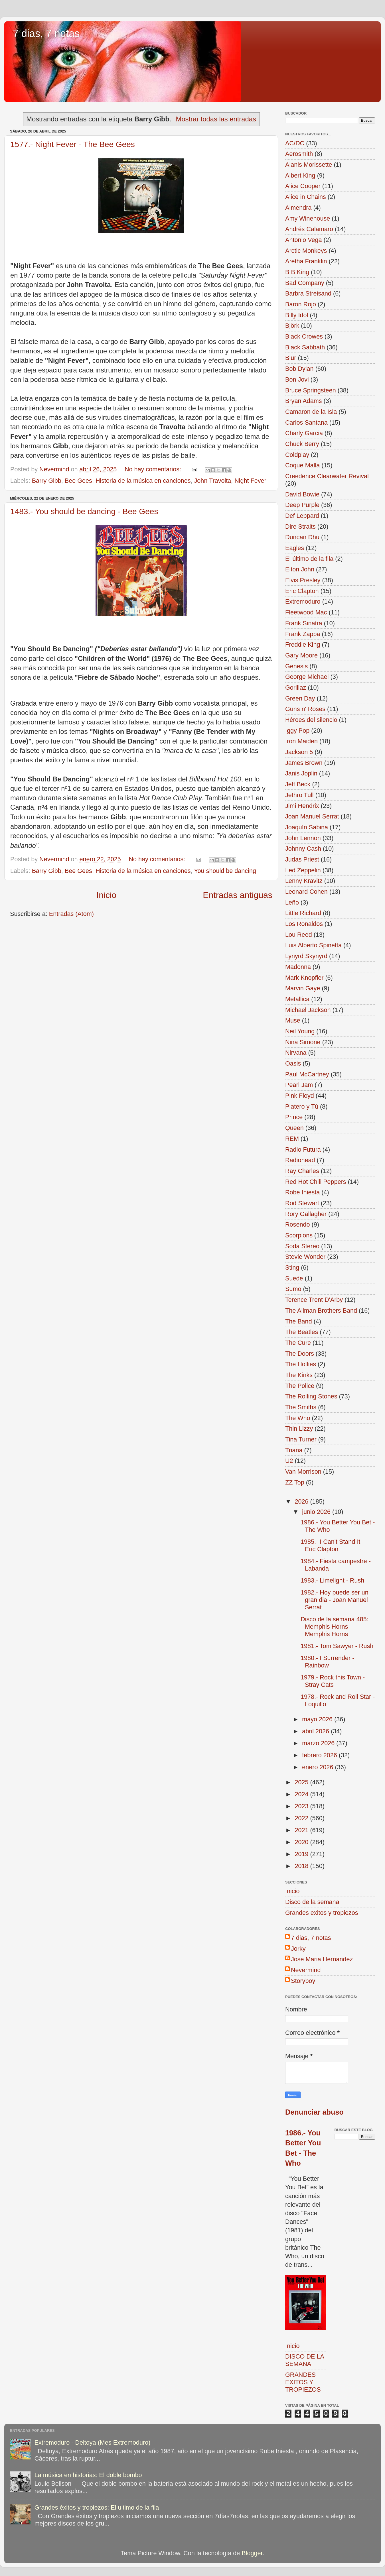 This screenshot has height=2576, width=385. What do you see at coordinates (304, 977) in the screenshot?
I see `Mark Knopfler` at bounding box center [304, 977].